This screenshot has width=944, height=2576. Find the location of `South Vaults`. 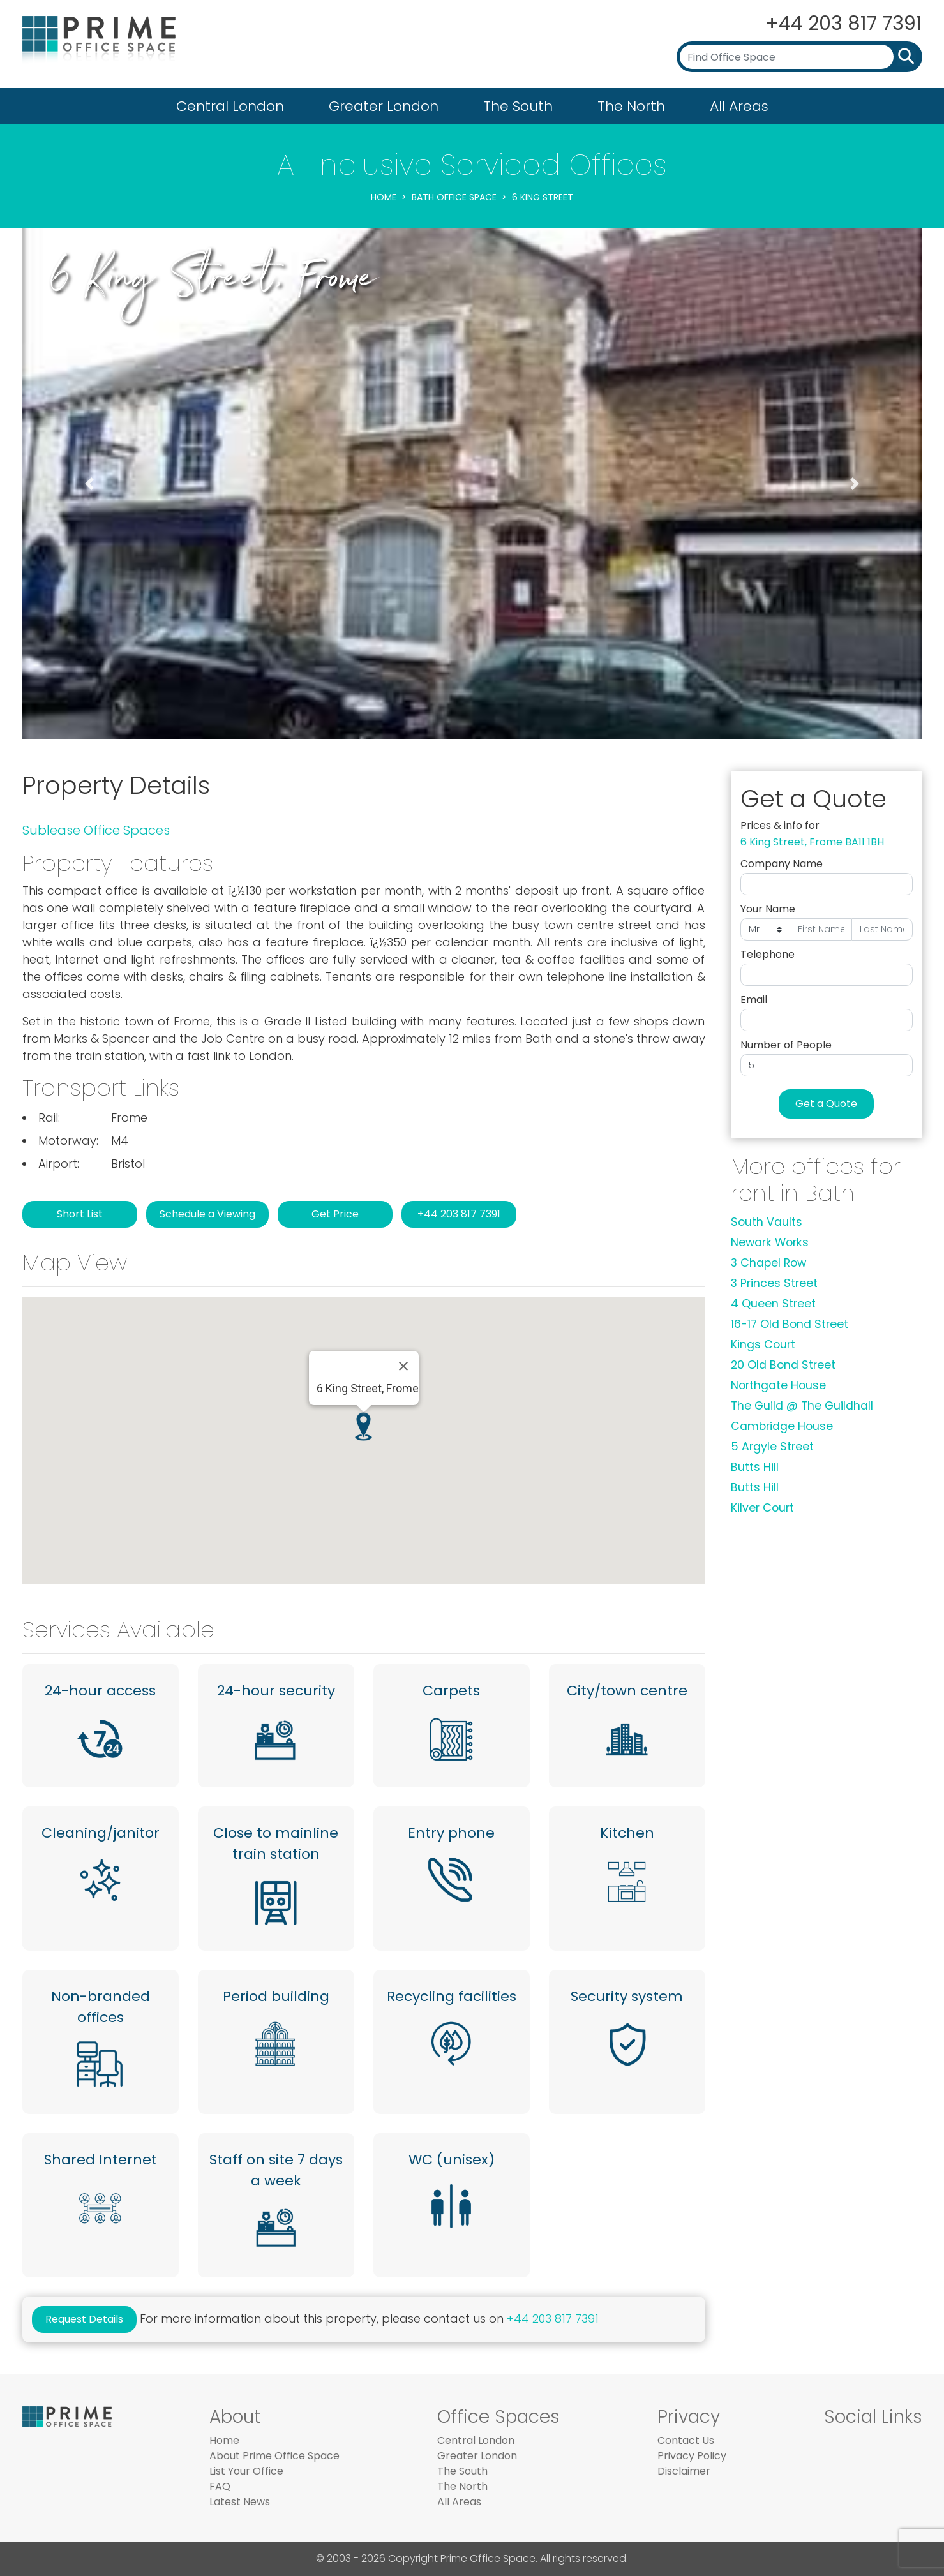

South Vaults is located at coordinates (766, 1222).